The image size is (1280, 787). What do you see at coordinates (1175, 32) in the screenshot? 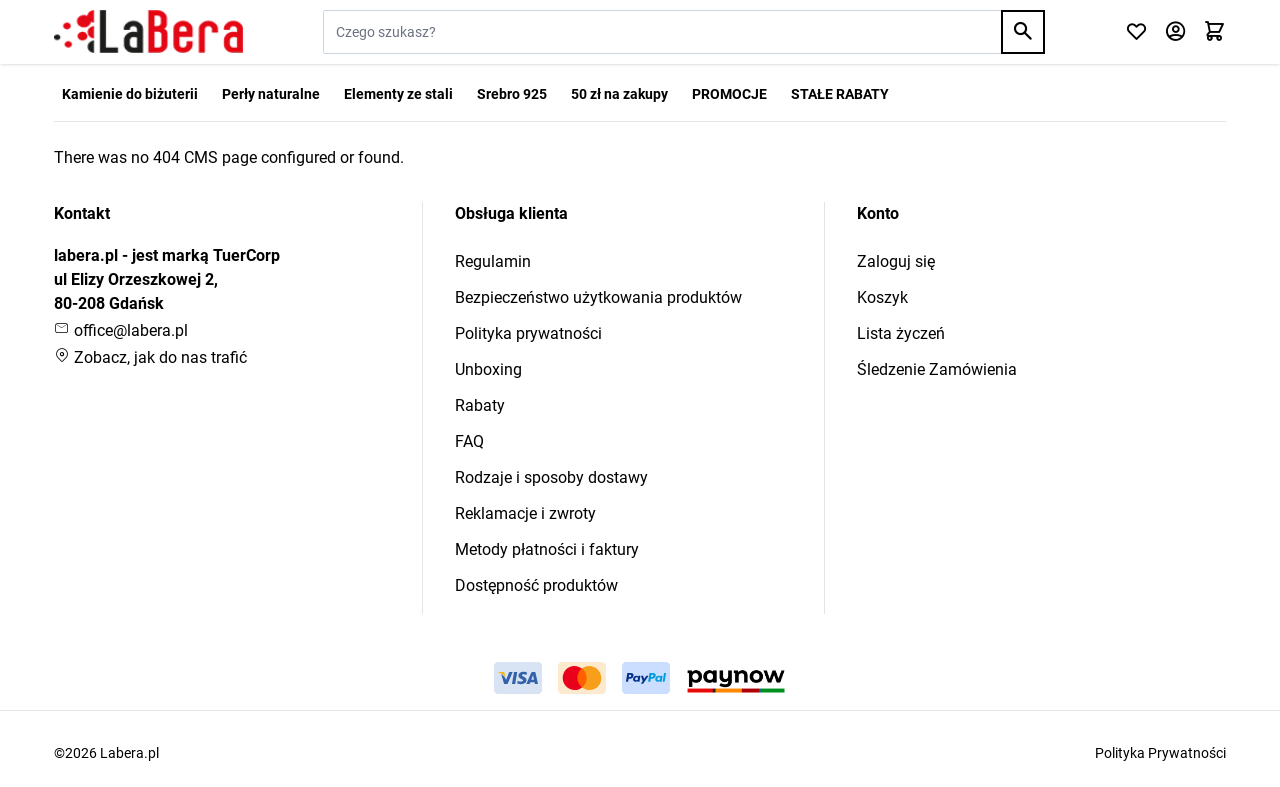
I see `[Moje konto]` at bounding box center [1175, 32].